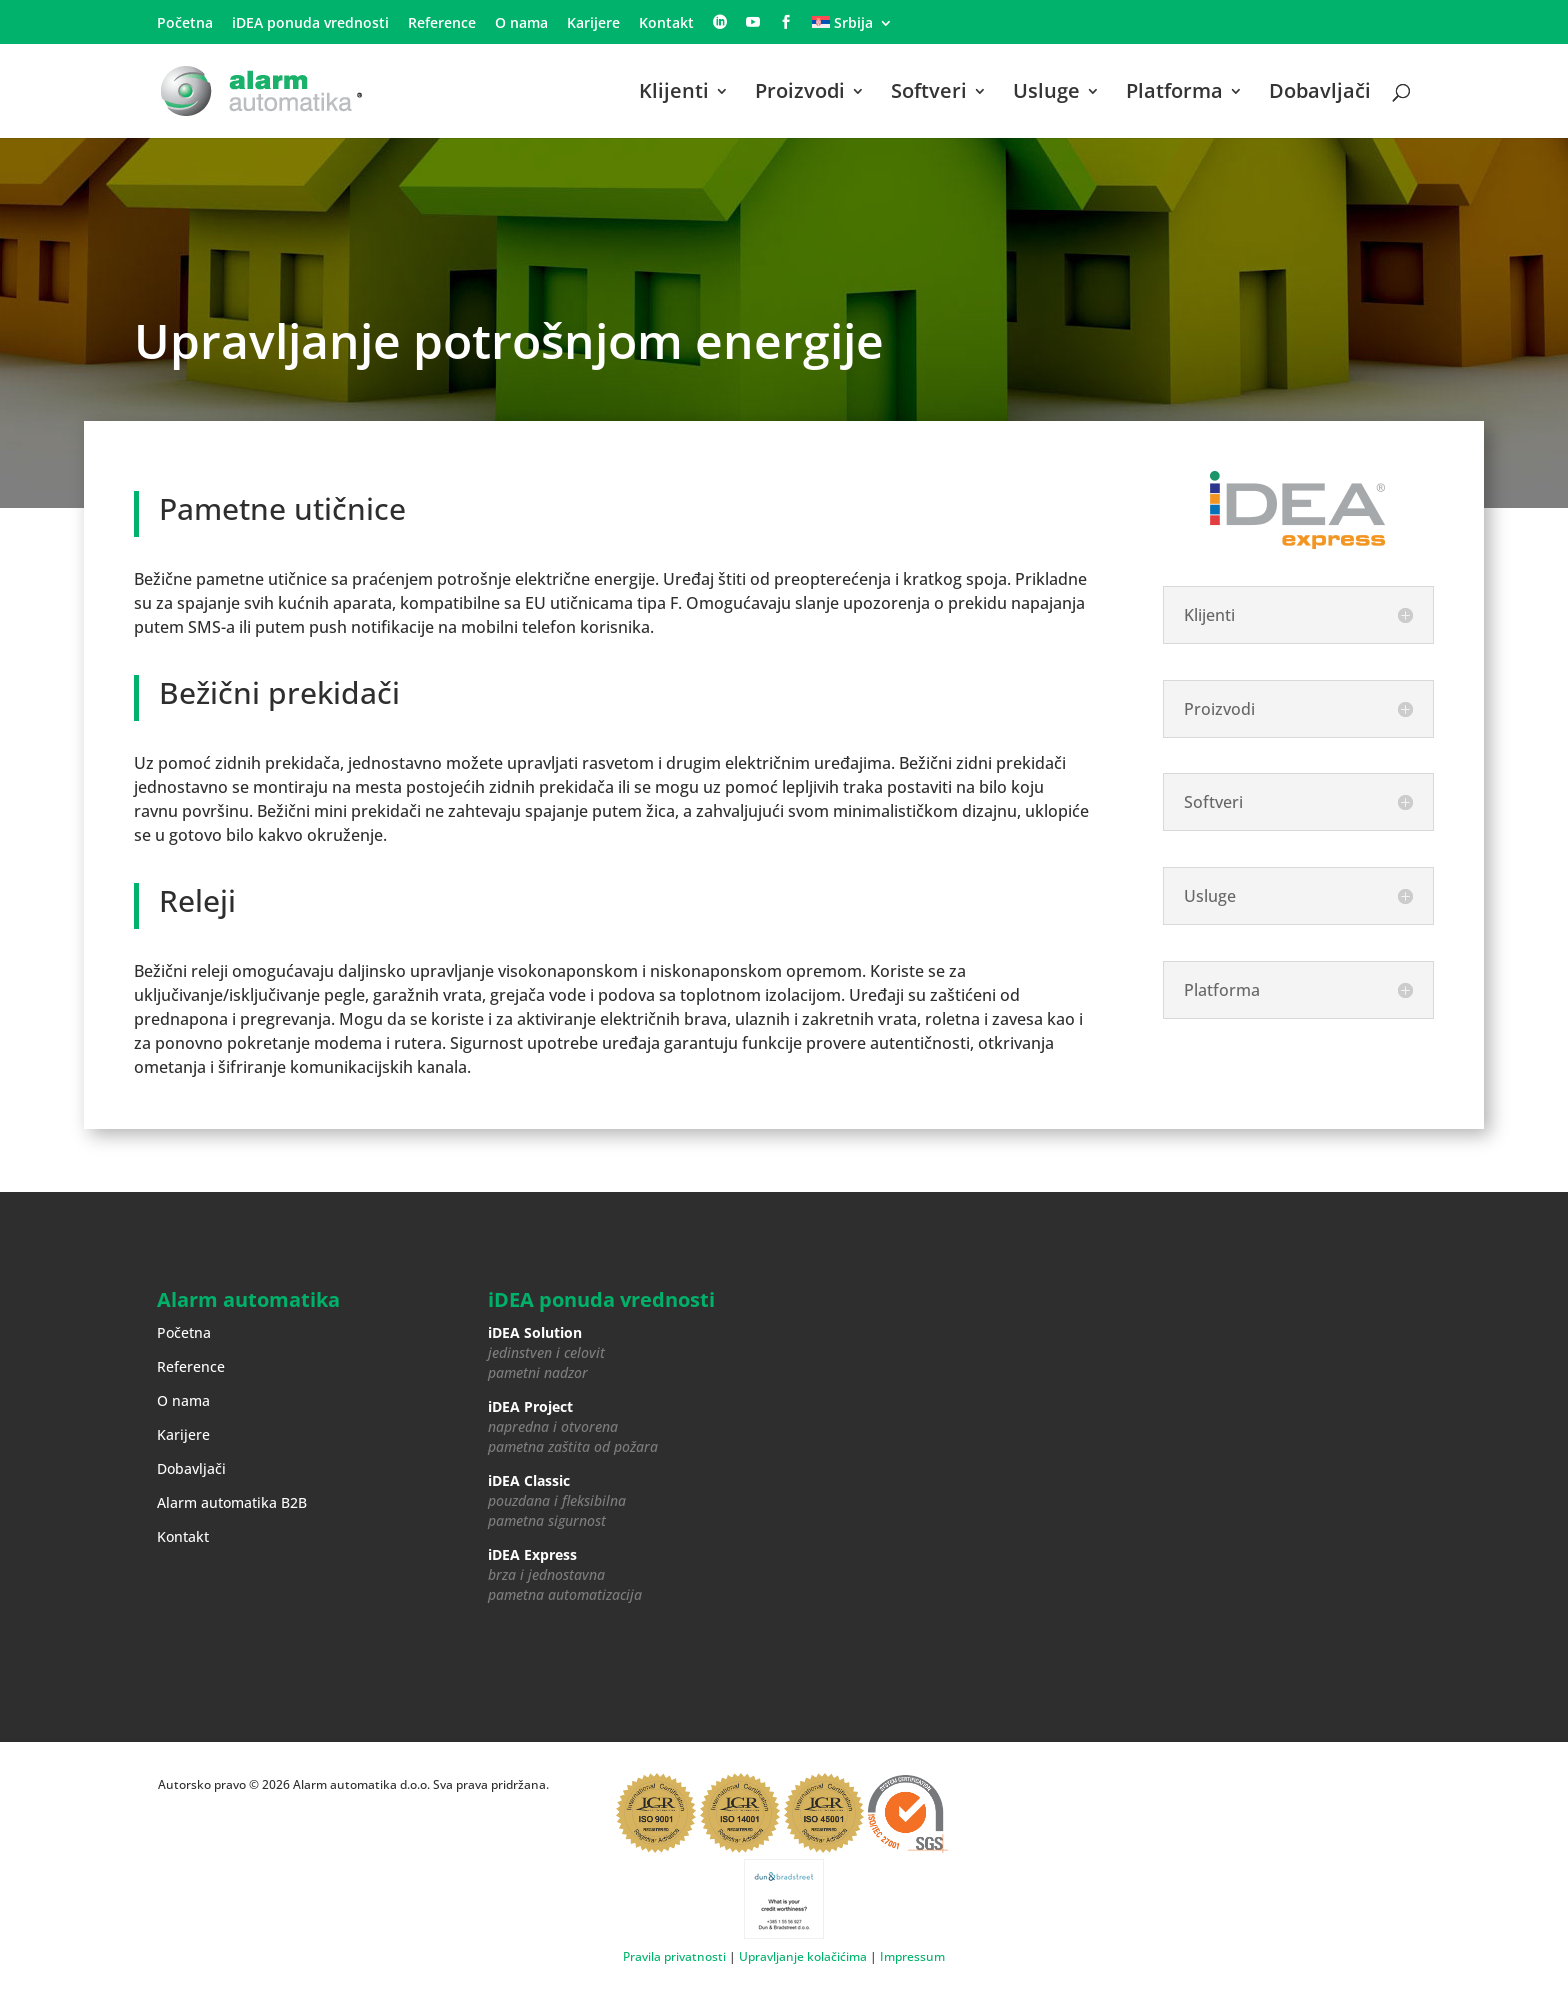  I want to click on Pravila privatnosti, so click(674, 1956).